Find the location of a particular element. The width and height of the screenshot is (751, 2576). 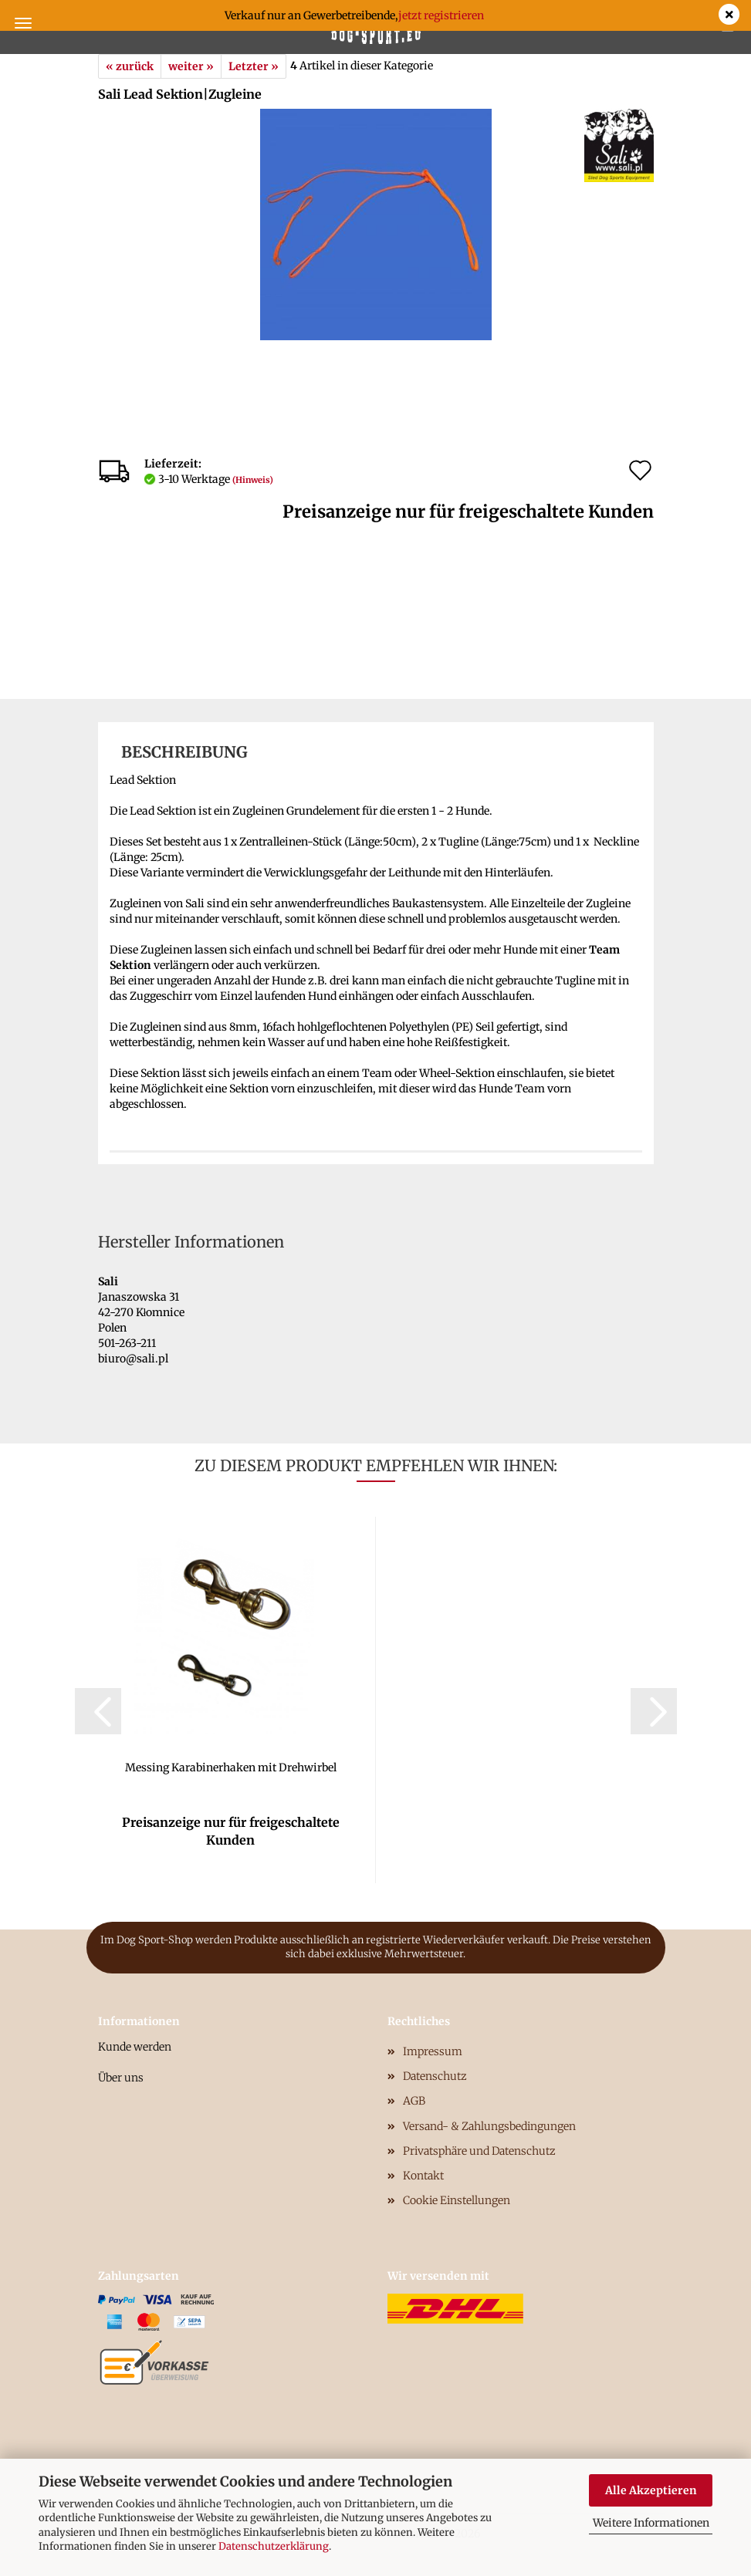

Alle Akzeptieren is located at coordinates (651, 2490).